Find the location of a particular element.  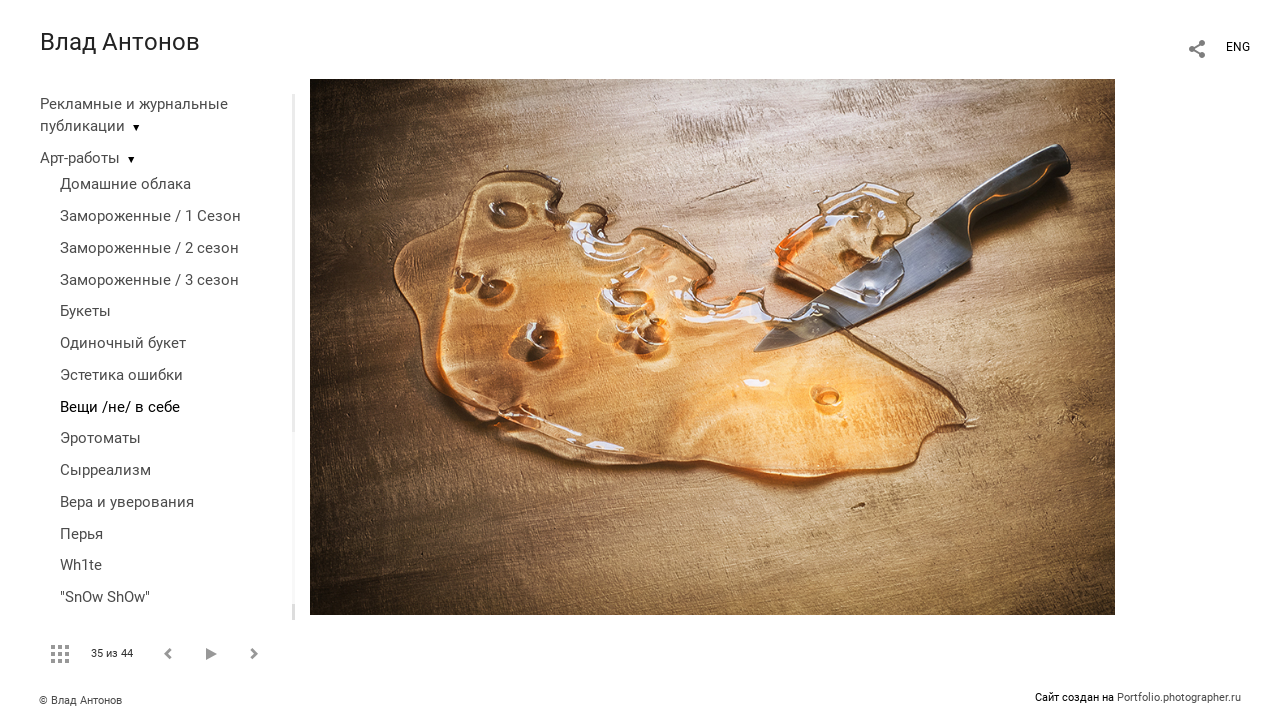

Замороженные / 2 сезон is located at coordinates (149, 248).